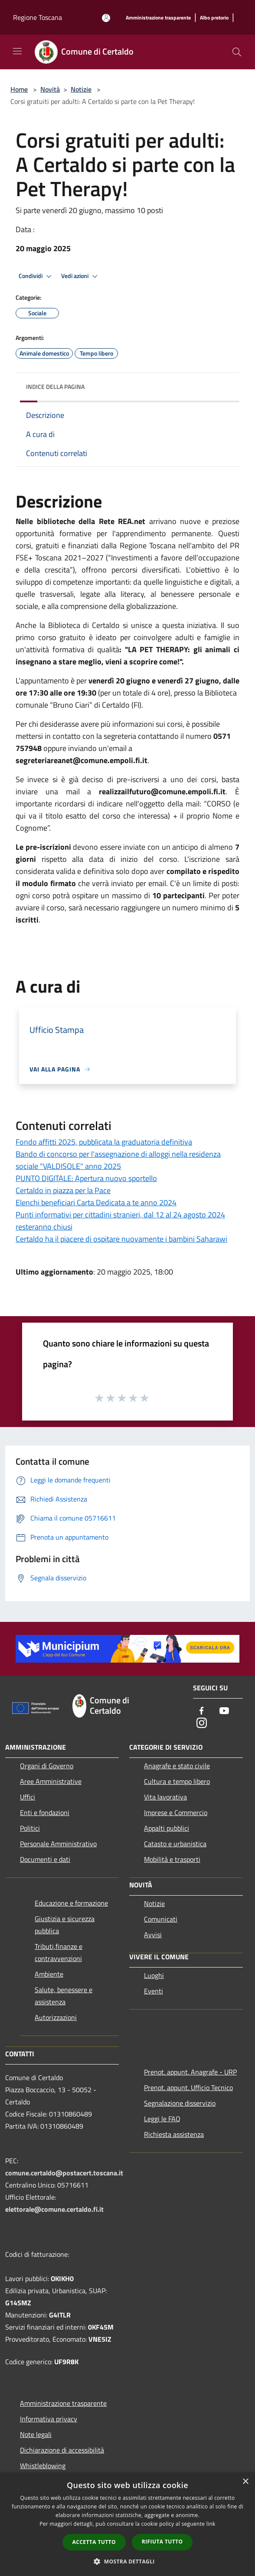 This screenshot has width=255, height=2576. I want to click on Fondo affitti 2025, pubblicata la graduatoria definitiva, so click(104, 1142).